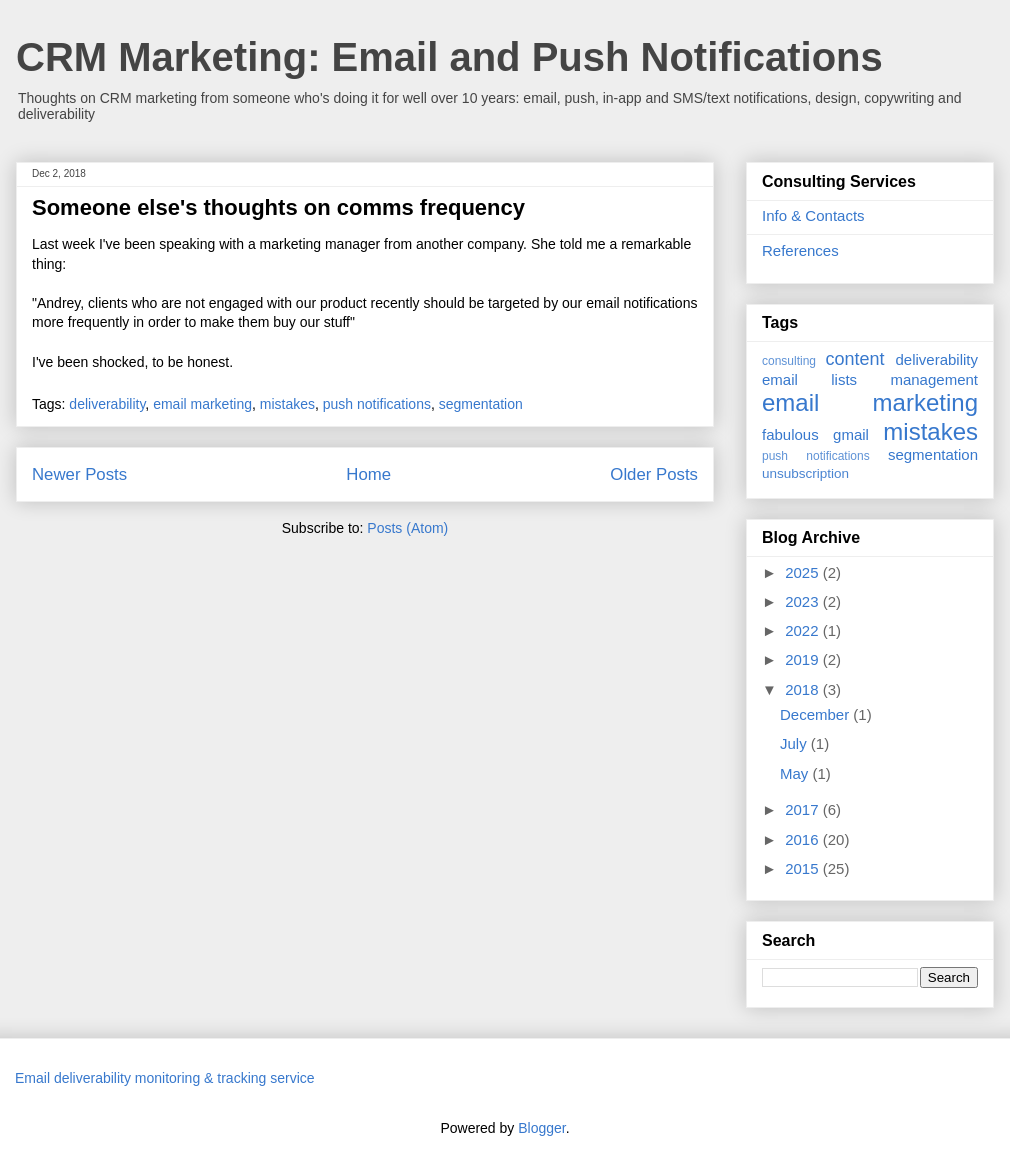  What do you see at coordinates (800, 250) in the screenshot?
I see `References` at bounding box center [800, 250].